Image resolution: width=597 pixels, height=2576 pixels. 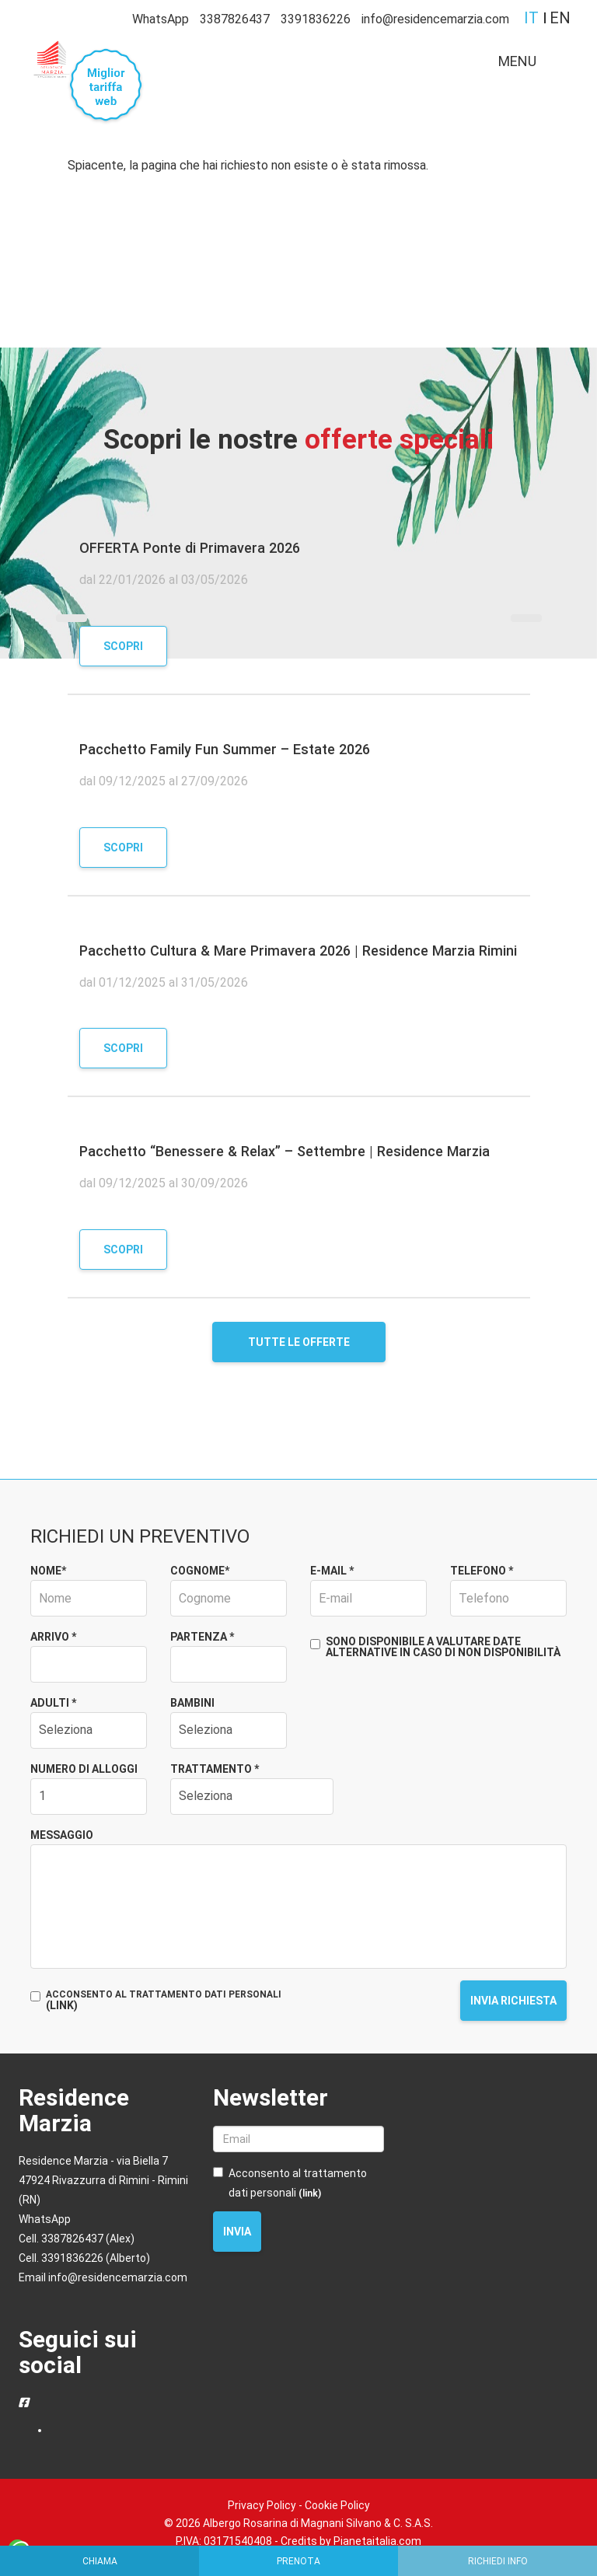 What do you see at coordinates (53, 1636) in the screenshot?
I see `Arrivo *` at bounding box center [53, 1636].